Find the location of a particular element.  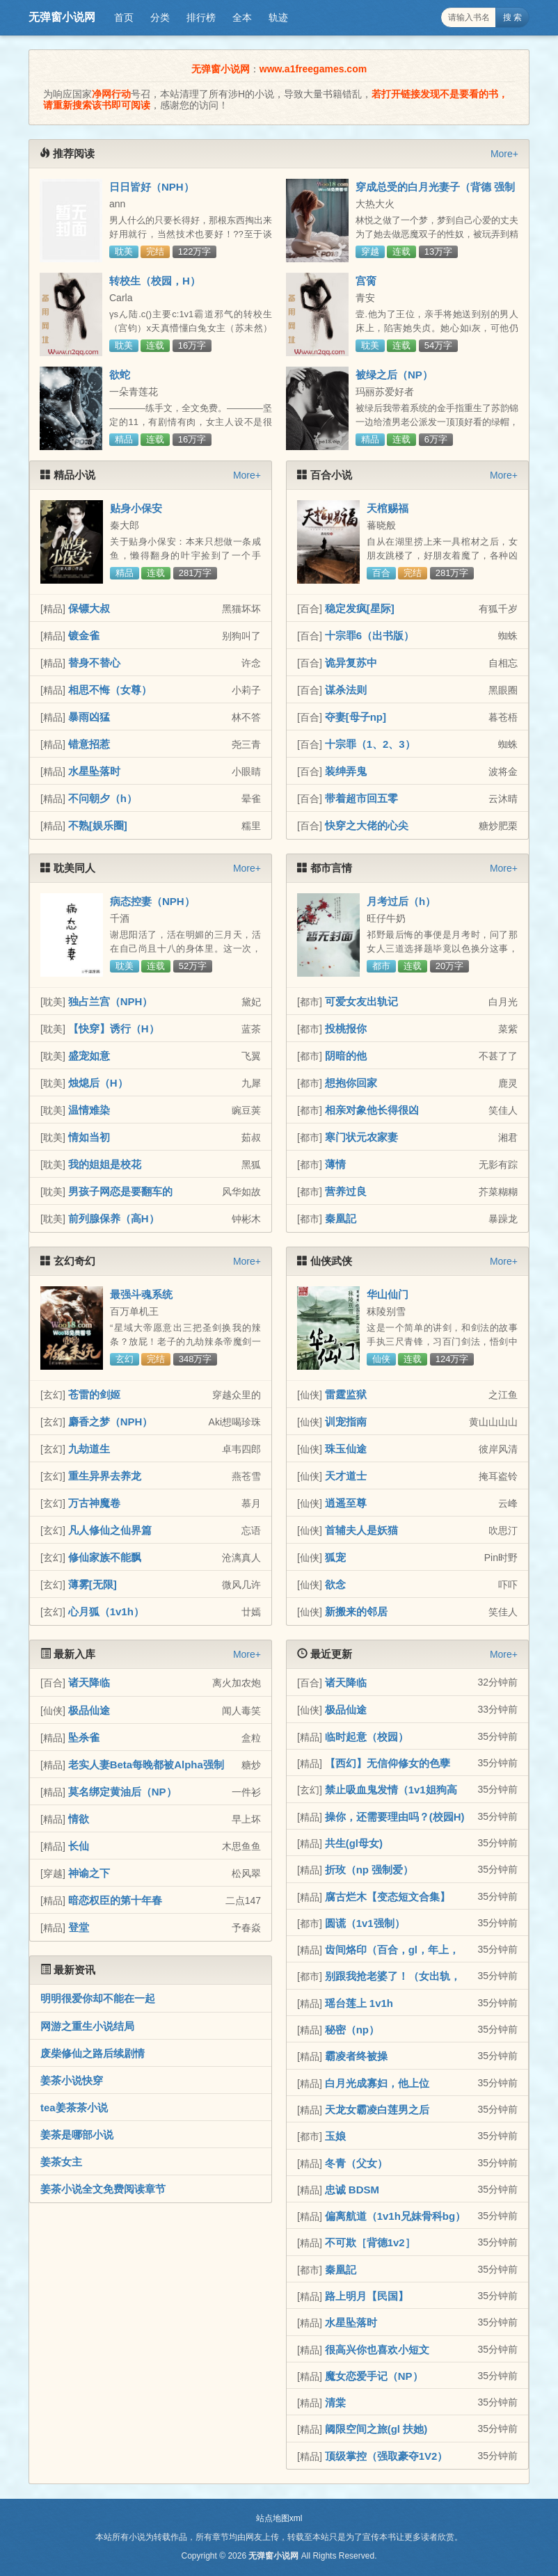

九劫道生 is located at coordinates (89, 1449).